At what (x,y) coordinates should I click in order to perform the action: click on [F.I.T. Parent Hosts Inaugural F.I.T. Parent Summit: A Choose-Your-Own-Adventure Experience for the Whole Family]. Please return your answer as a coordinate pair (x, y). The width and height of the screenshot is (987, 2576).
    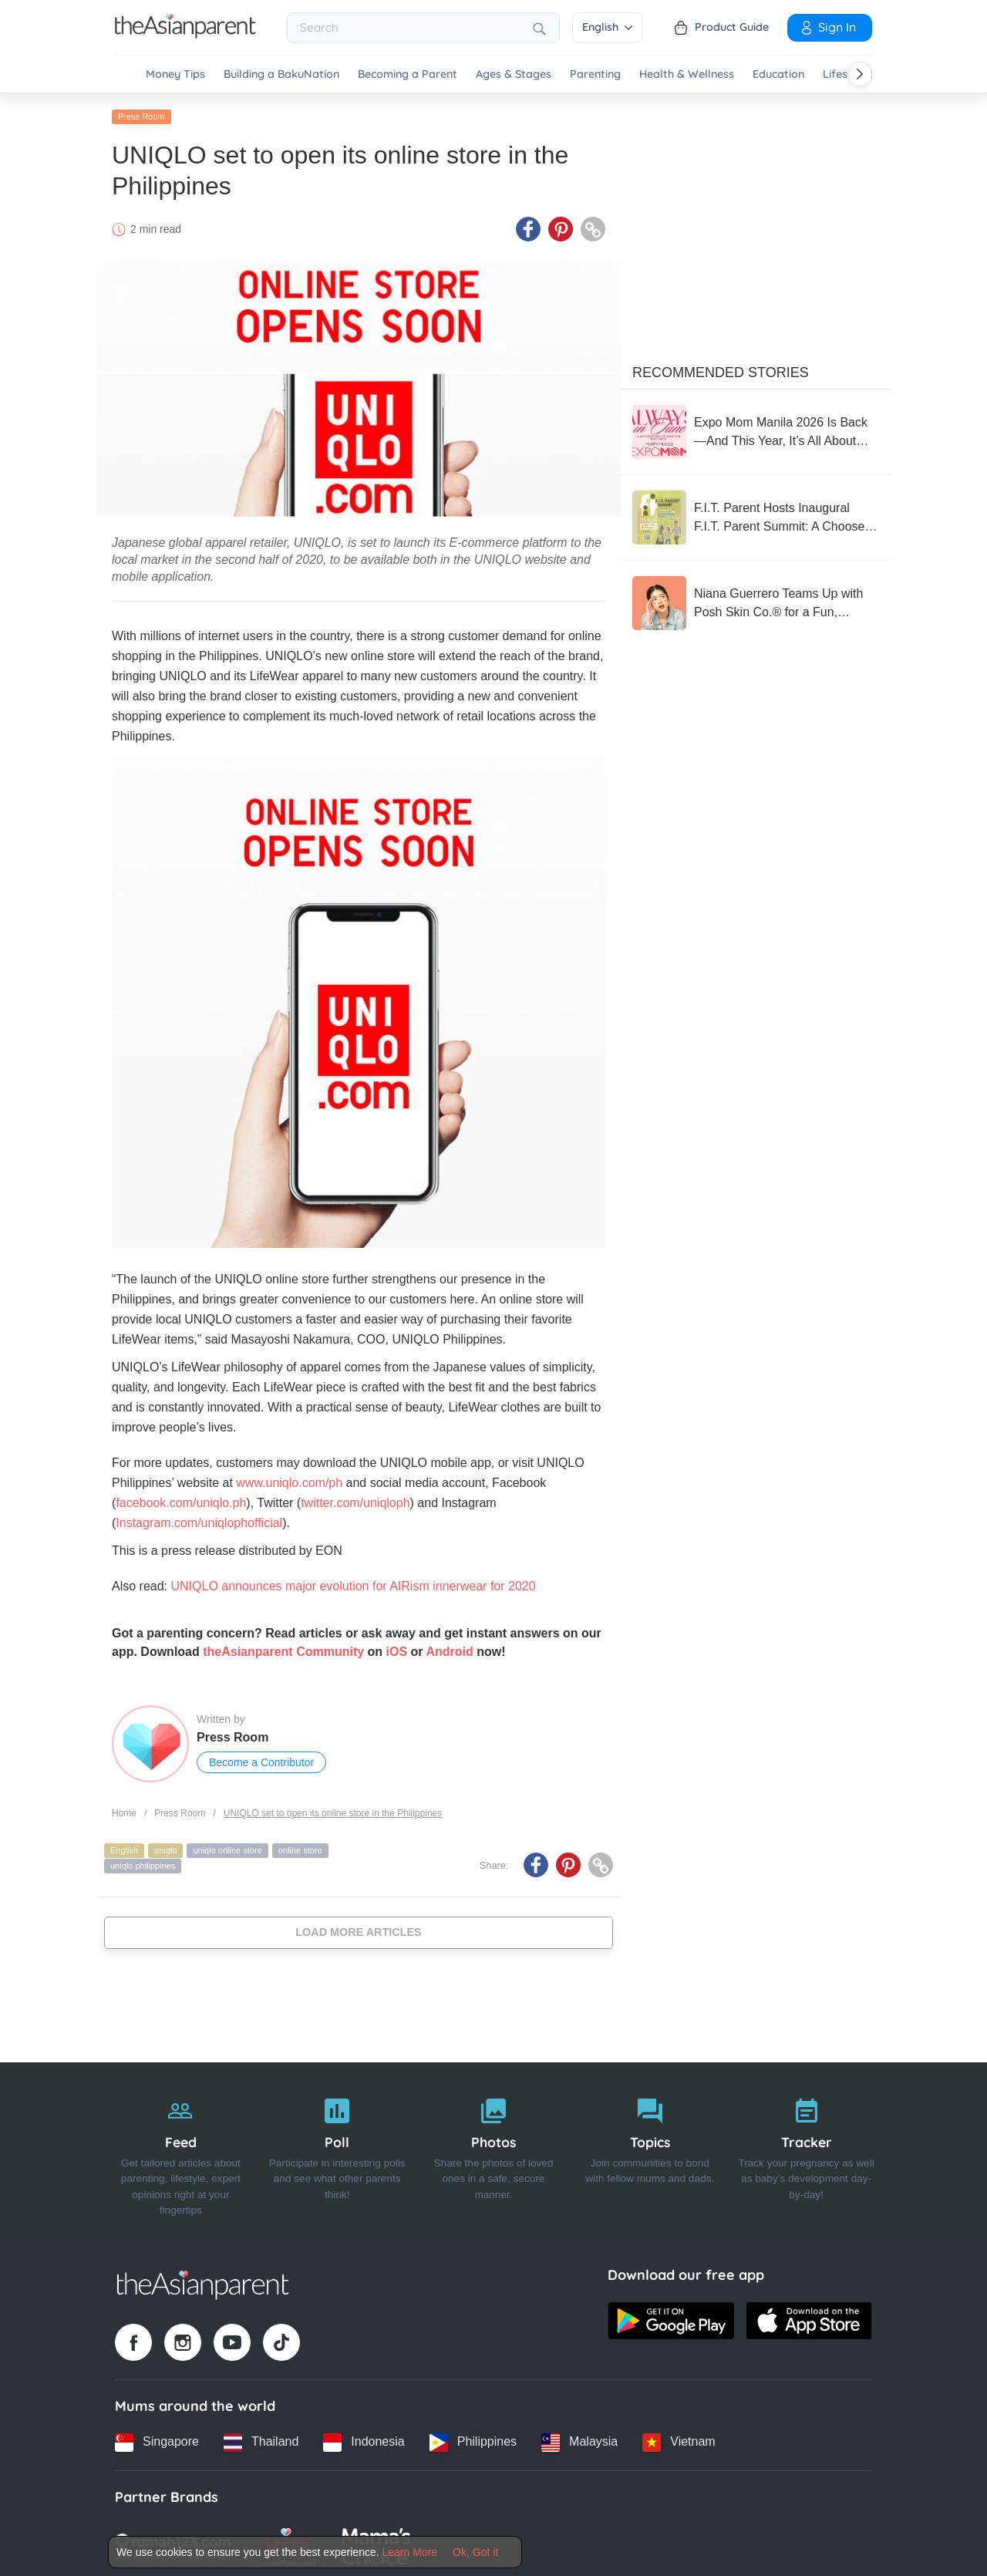
    Looking at the image, I should click on (755, 514).